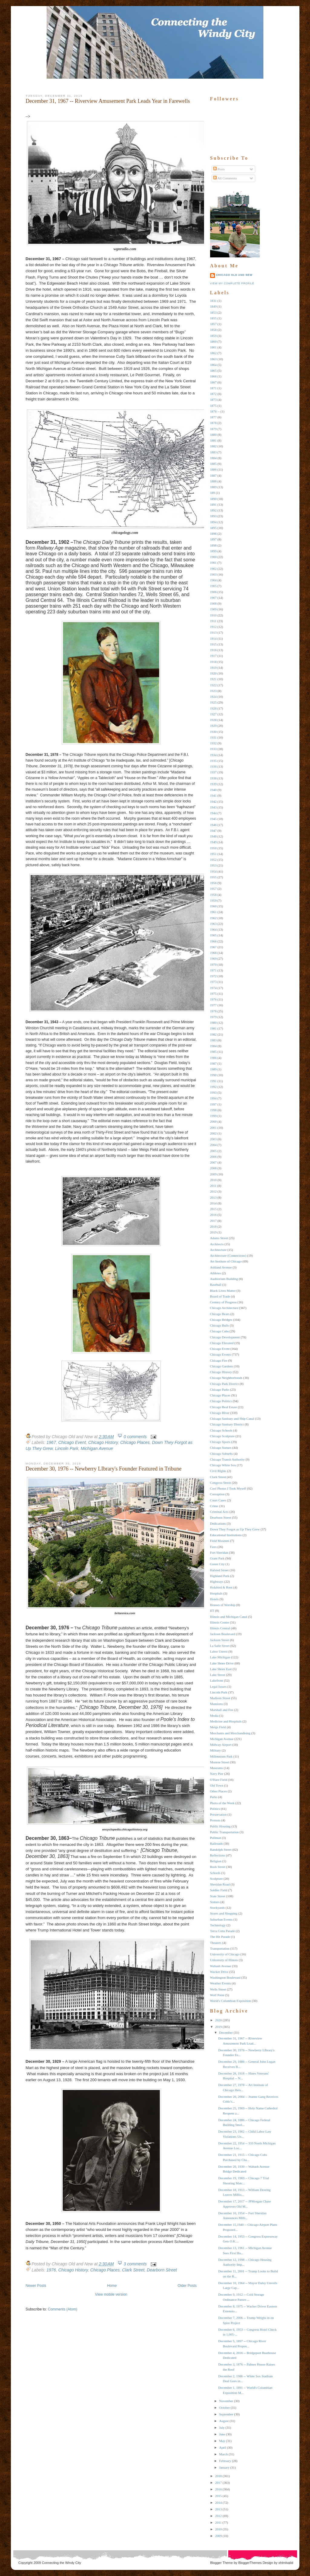 The height and width of the screenshot is (2576, 310). What do you see at coordinates (218, 1500) in the screenshot?
I see `Court Cases` at bounding box center [218, 1500].